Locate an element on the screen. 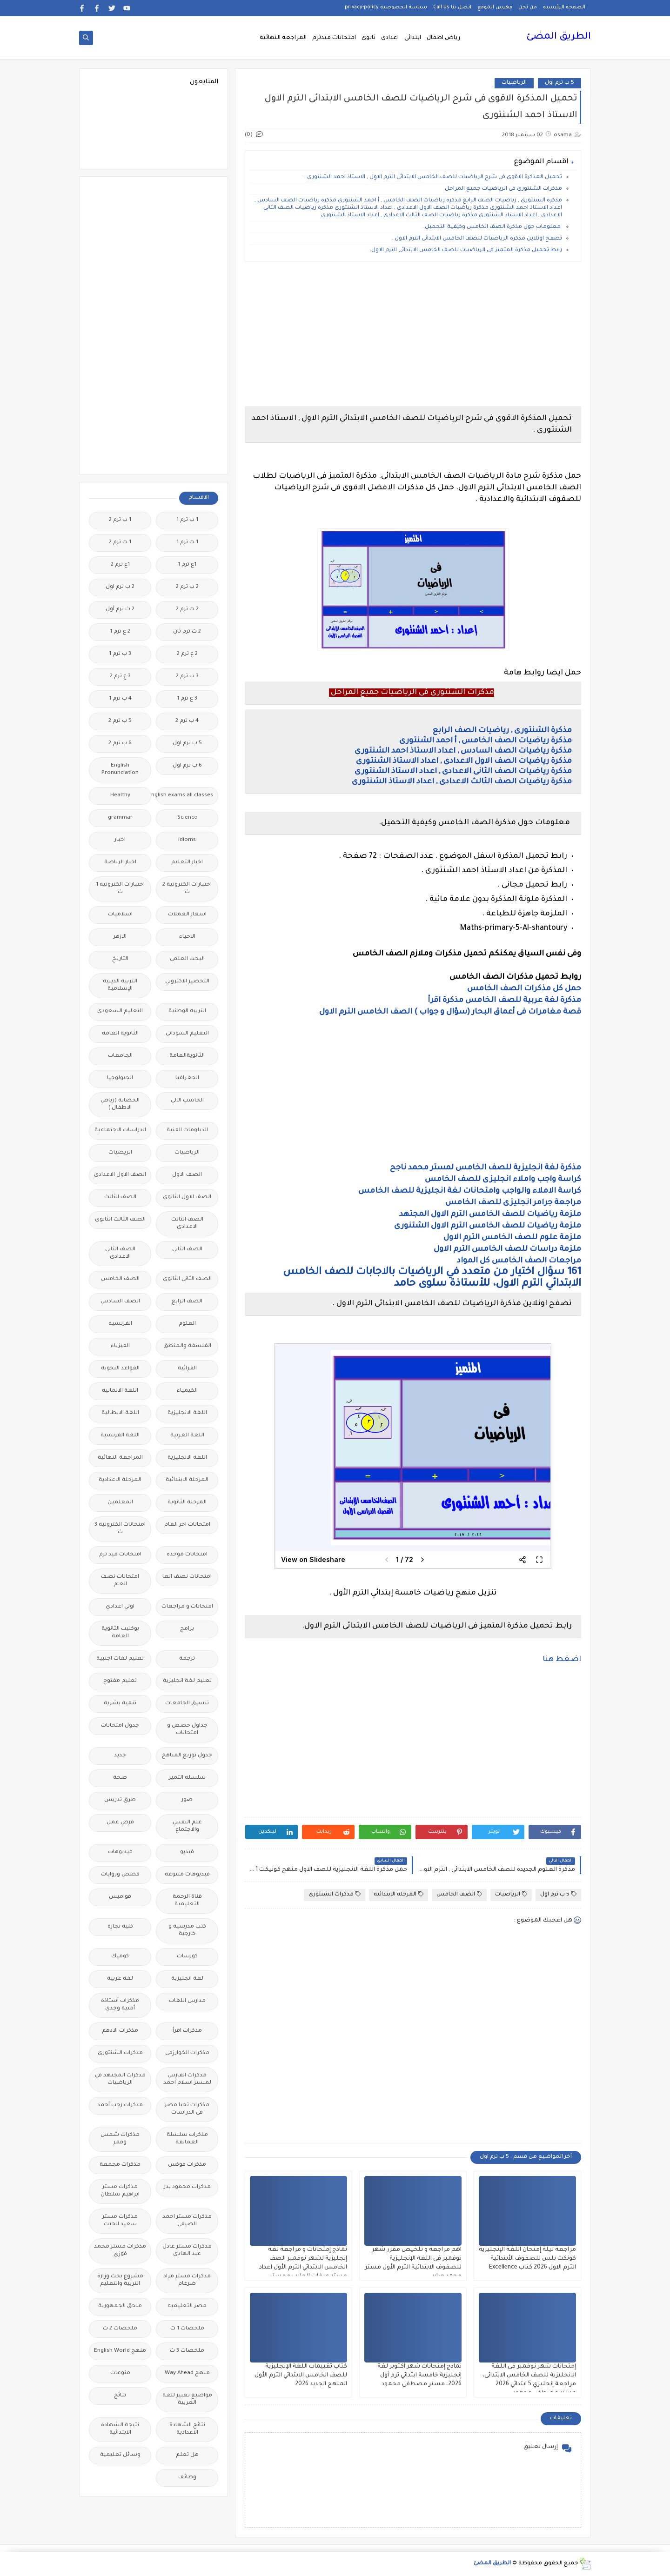 The width and height of the screenshot is (670, 2576). مذكرات أستاذة أمنية وجدى is located at coordinates (120, 2005).